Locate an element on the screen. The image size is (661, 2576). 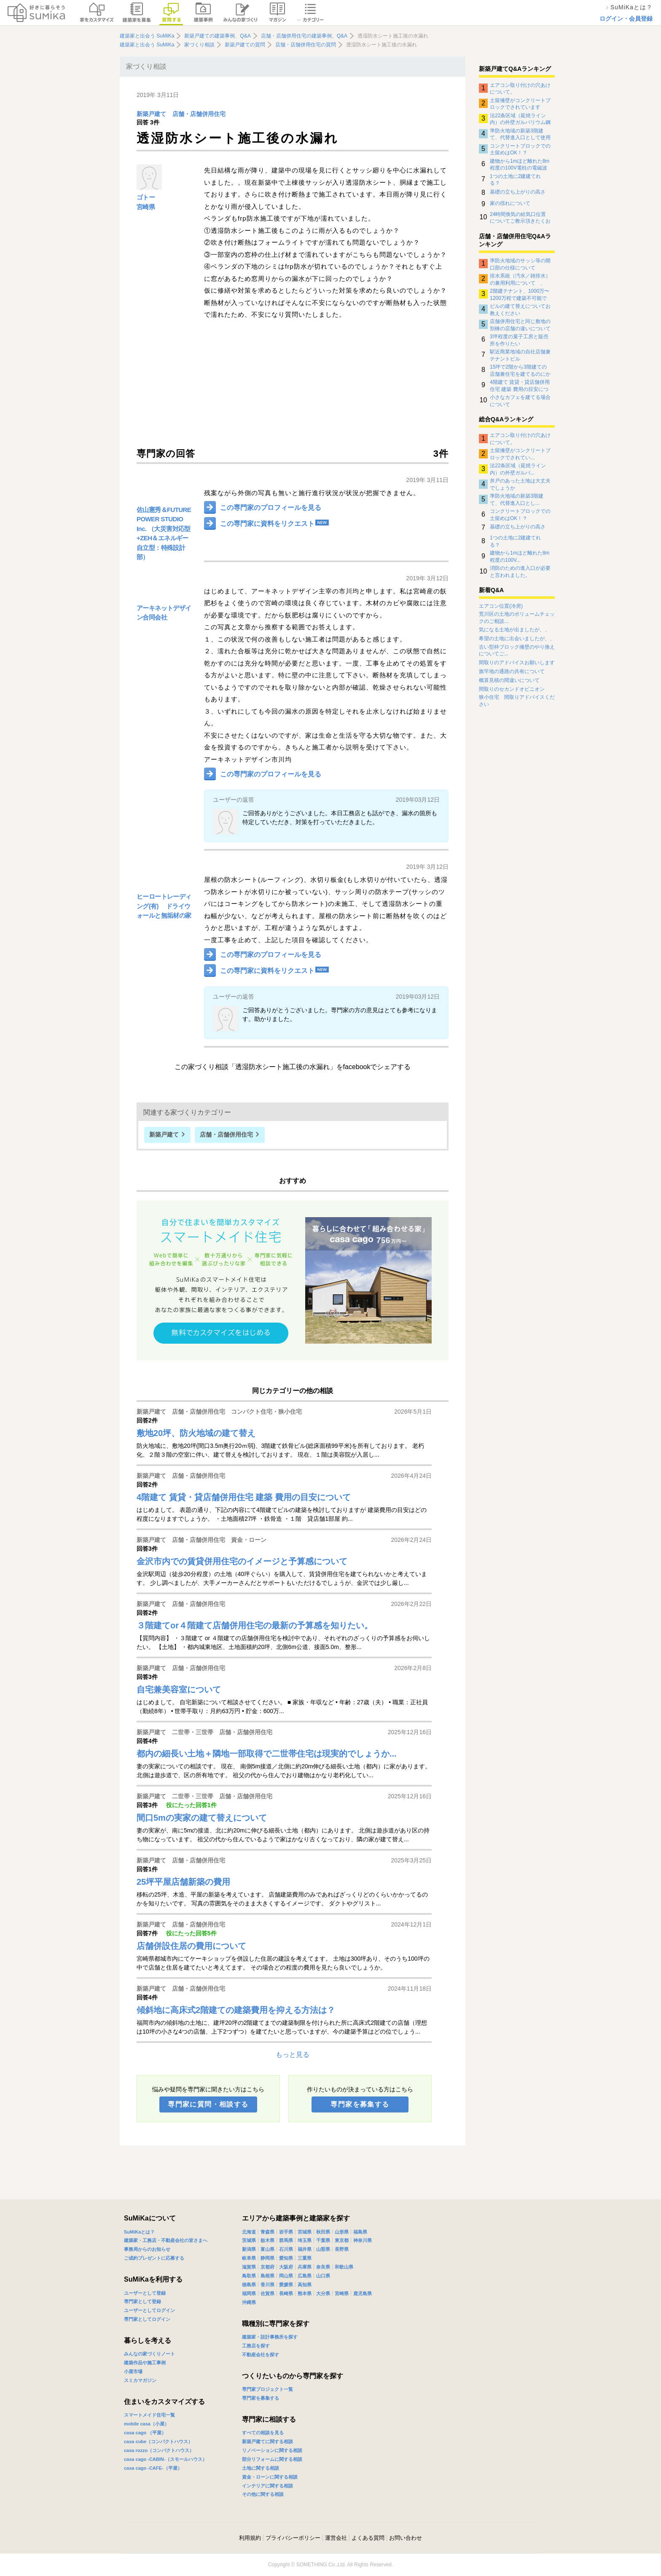
長野県 is located at coordinates (342, 2249).